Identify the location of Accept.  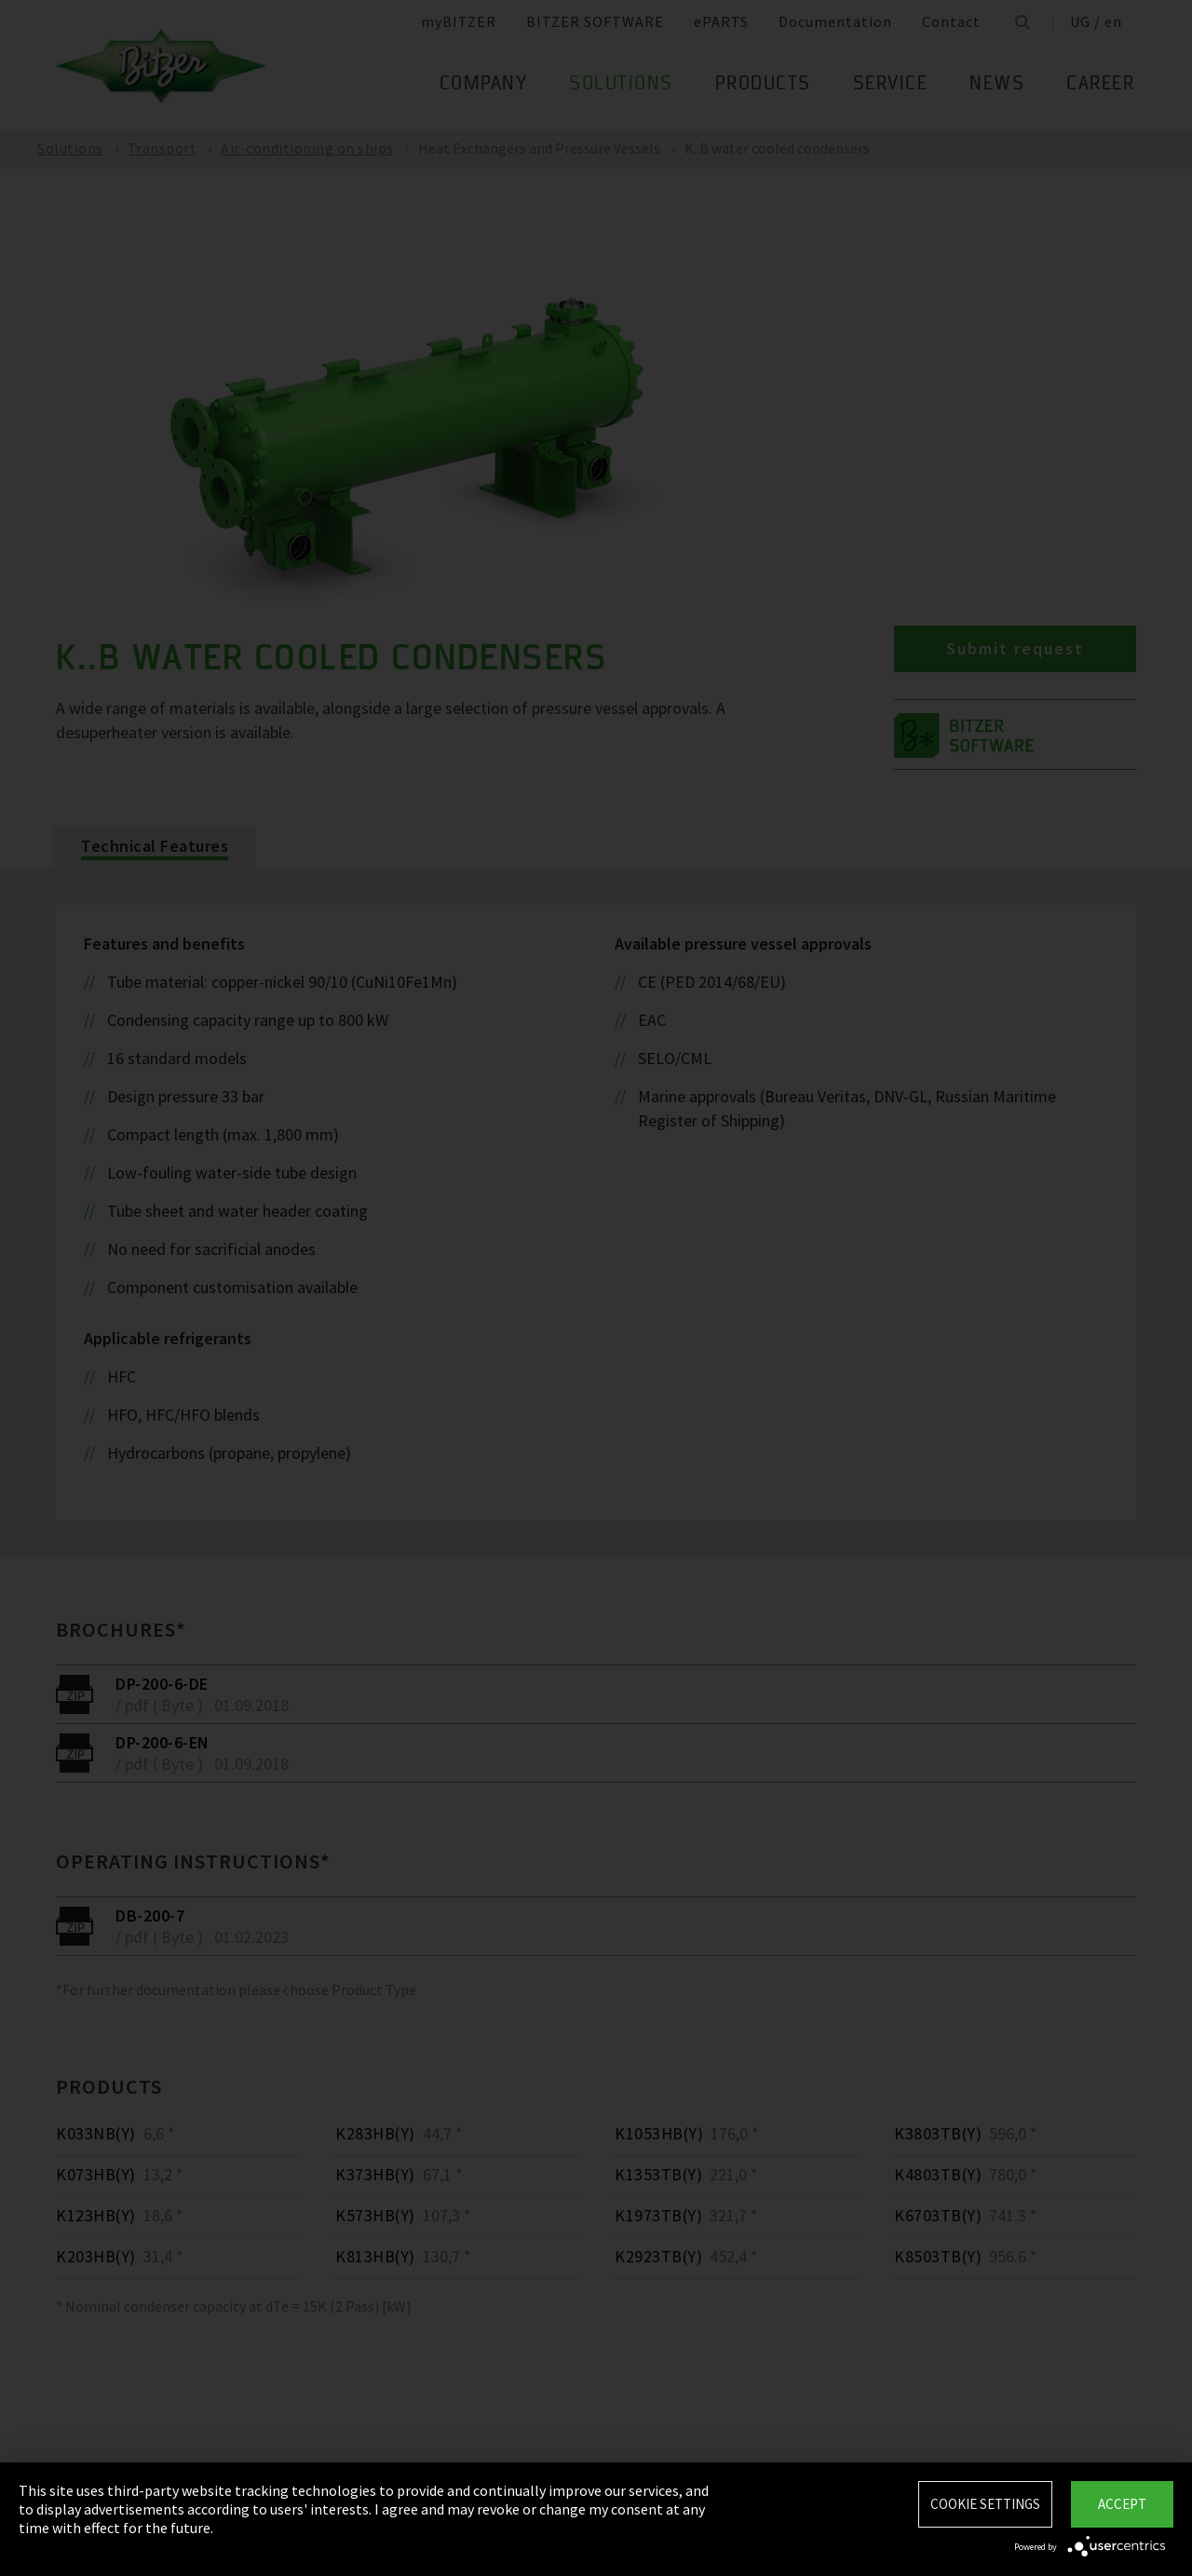
(1122, 2504).